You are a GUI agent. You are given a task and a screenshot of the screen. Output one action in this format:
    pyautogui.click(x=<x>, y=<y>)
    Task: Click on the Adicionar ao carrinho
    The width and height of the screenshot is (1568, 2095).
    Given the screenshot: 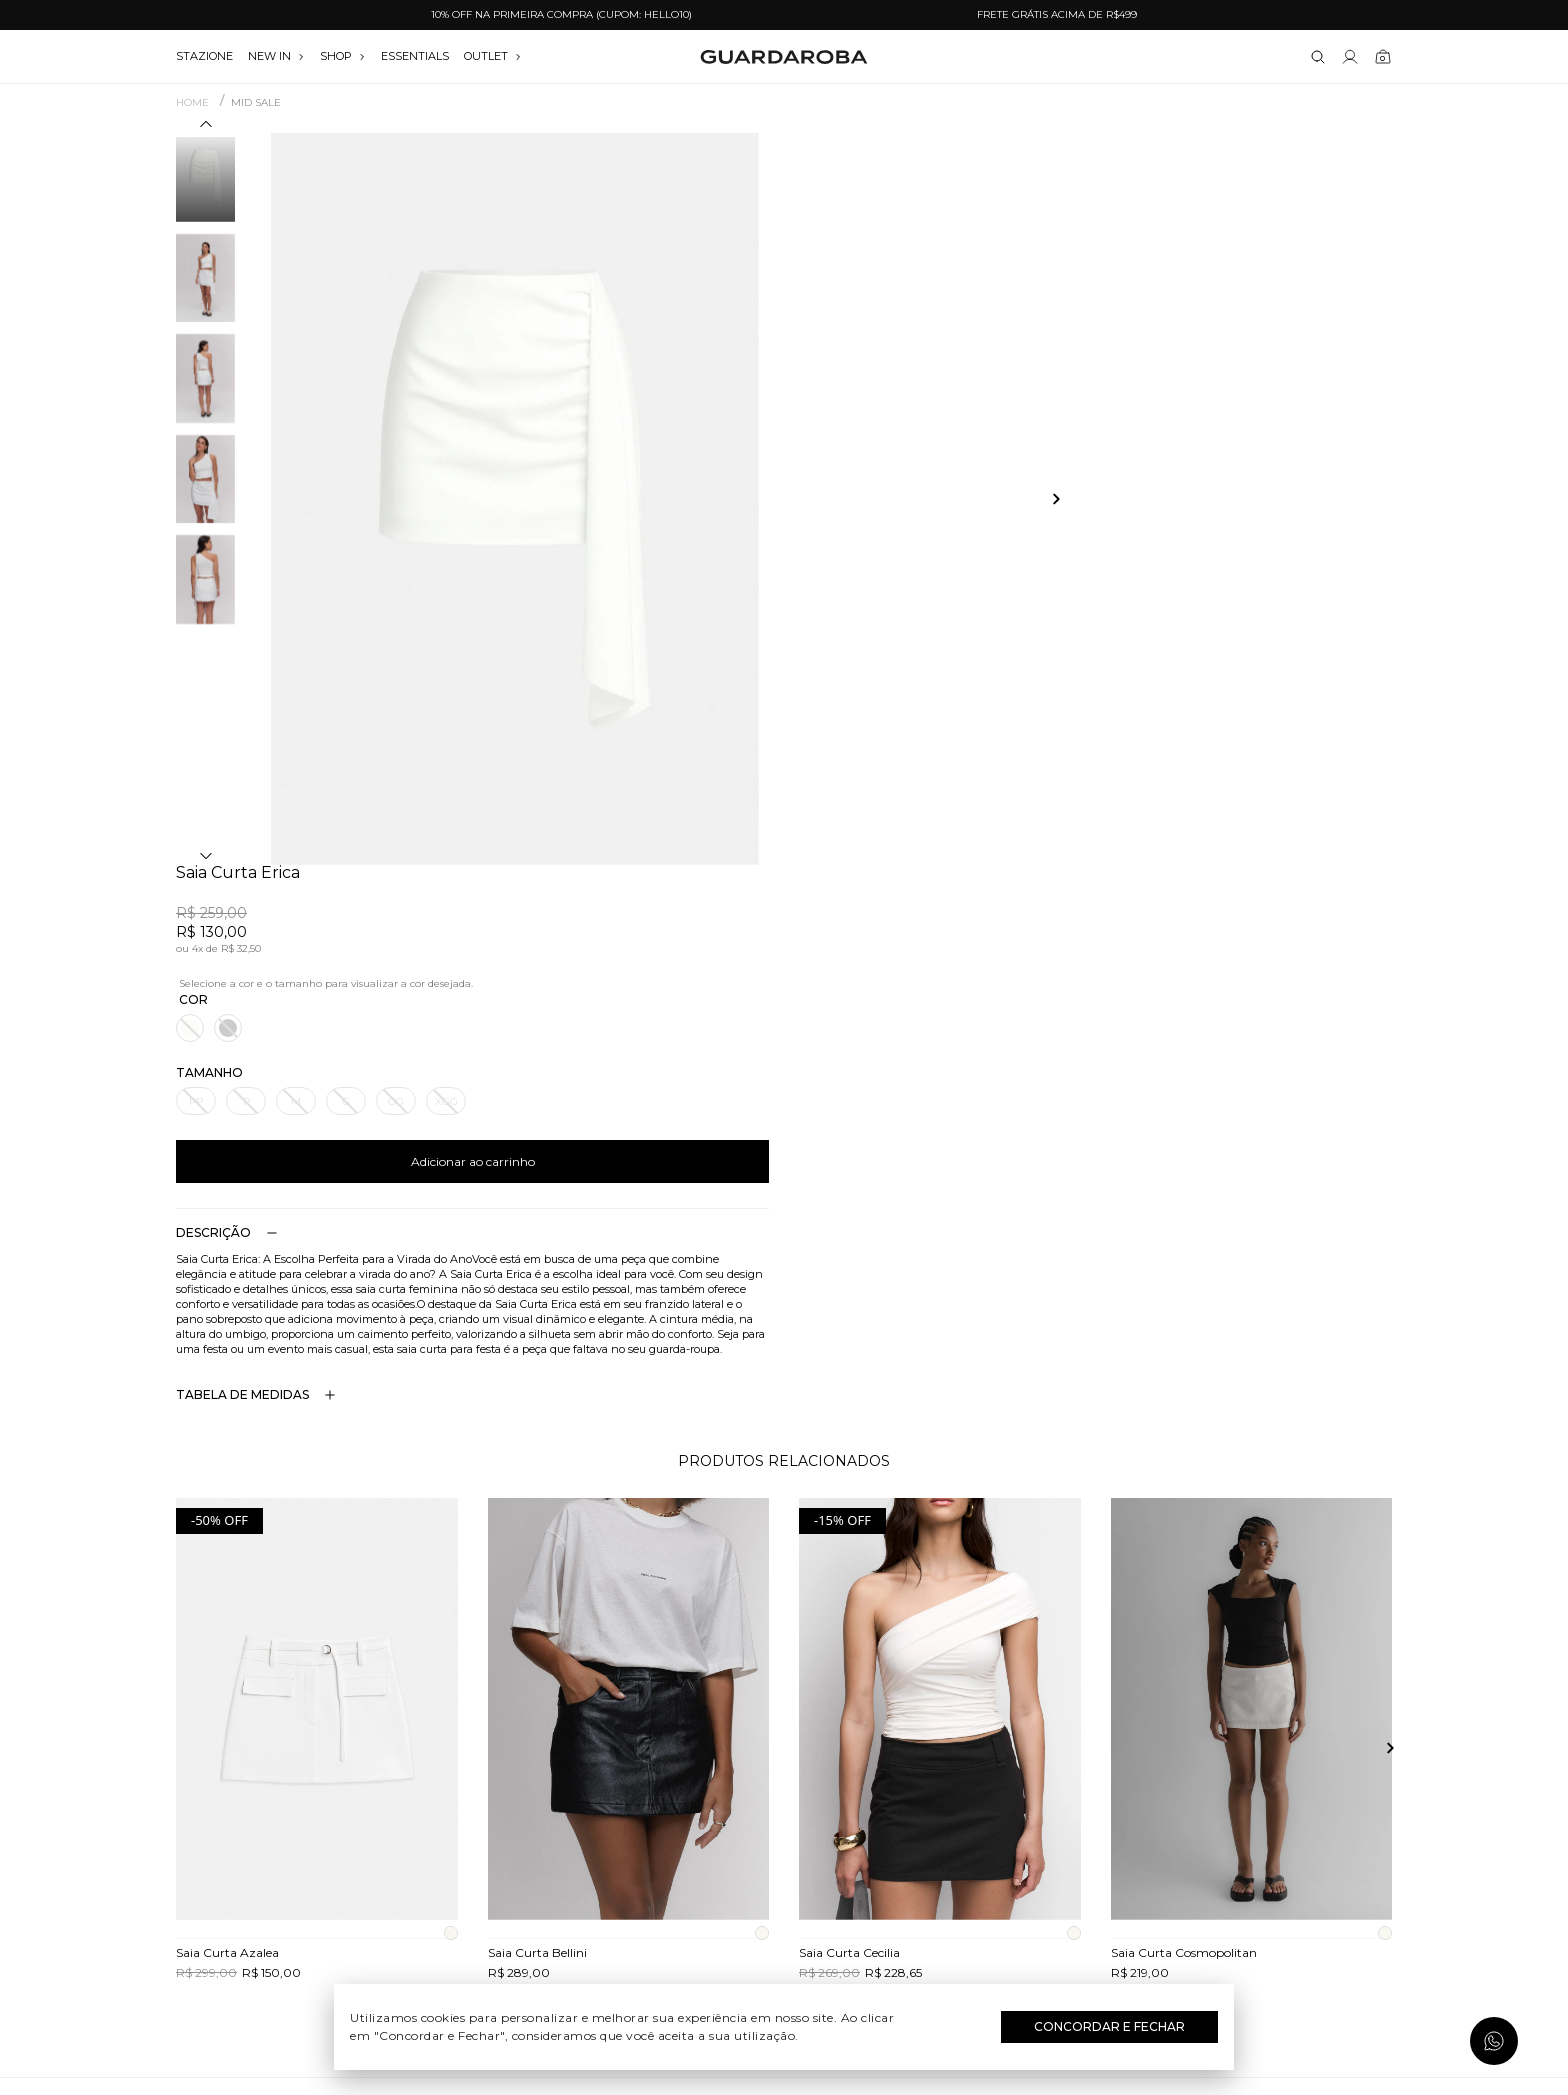 What is the action you would take?
    pyautogui.click(x=1096, y=429)
    